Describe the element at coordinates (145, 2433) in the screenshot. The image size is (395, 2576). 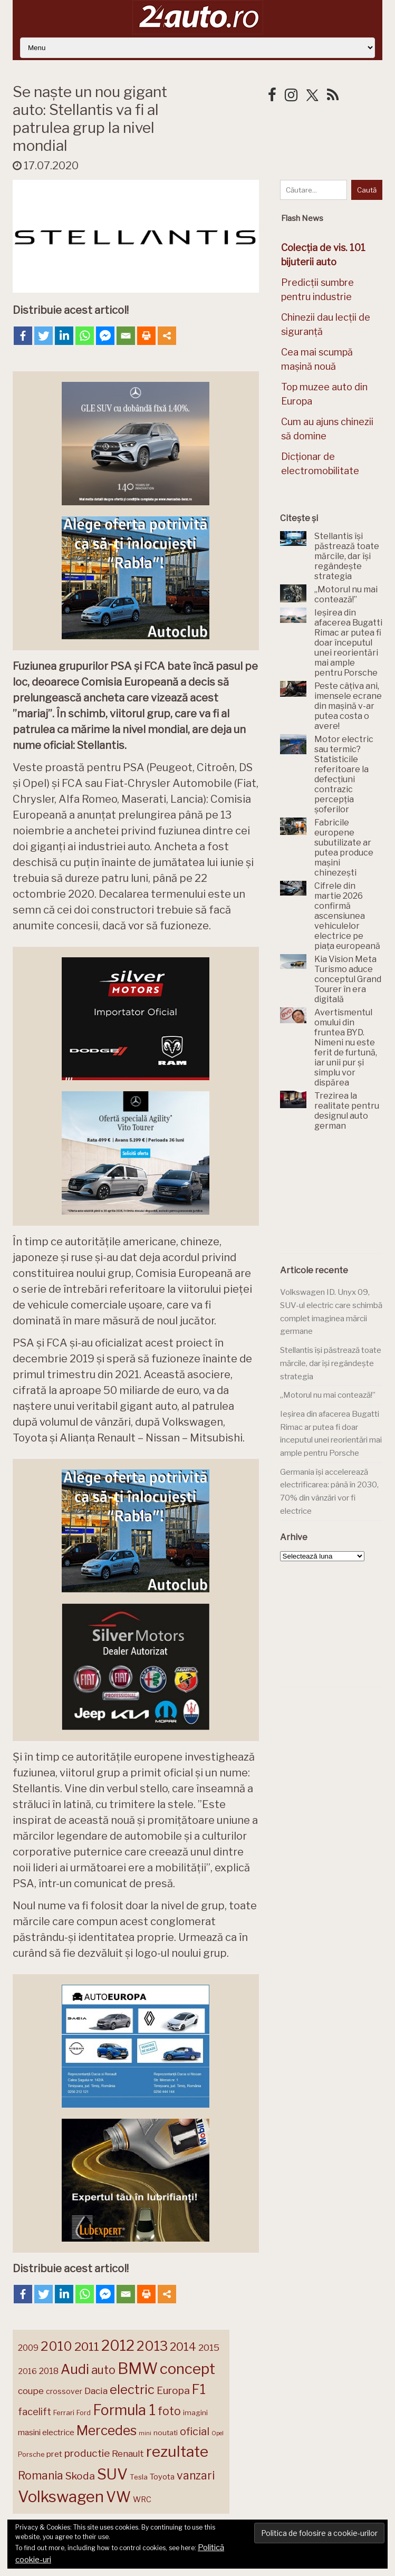
I see `mini [mini (121 de elemente)]` at that location.